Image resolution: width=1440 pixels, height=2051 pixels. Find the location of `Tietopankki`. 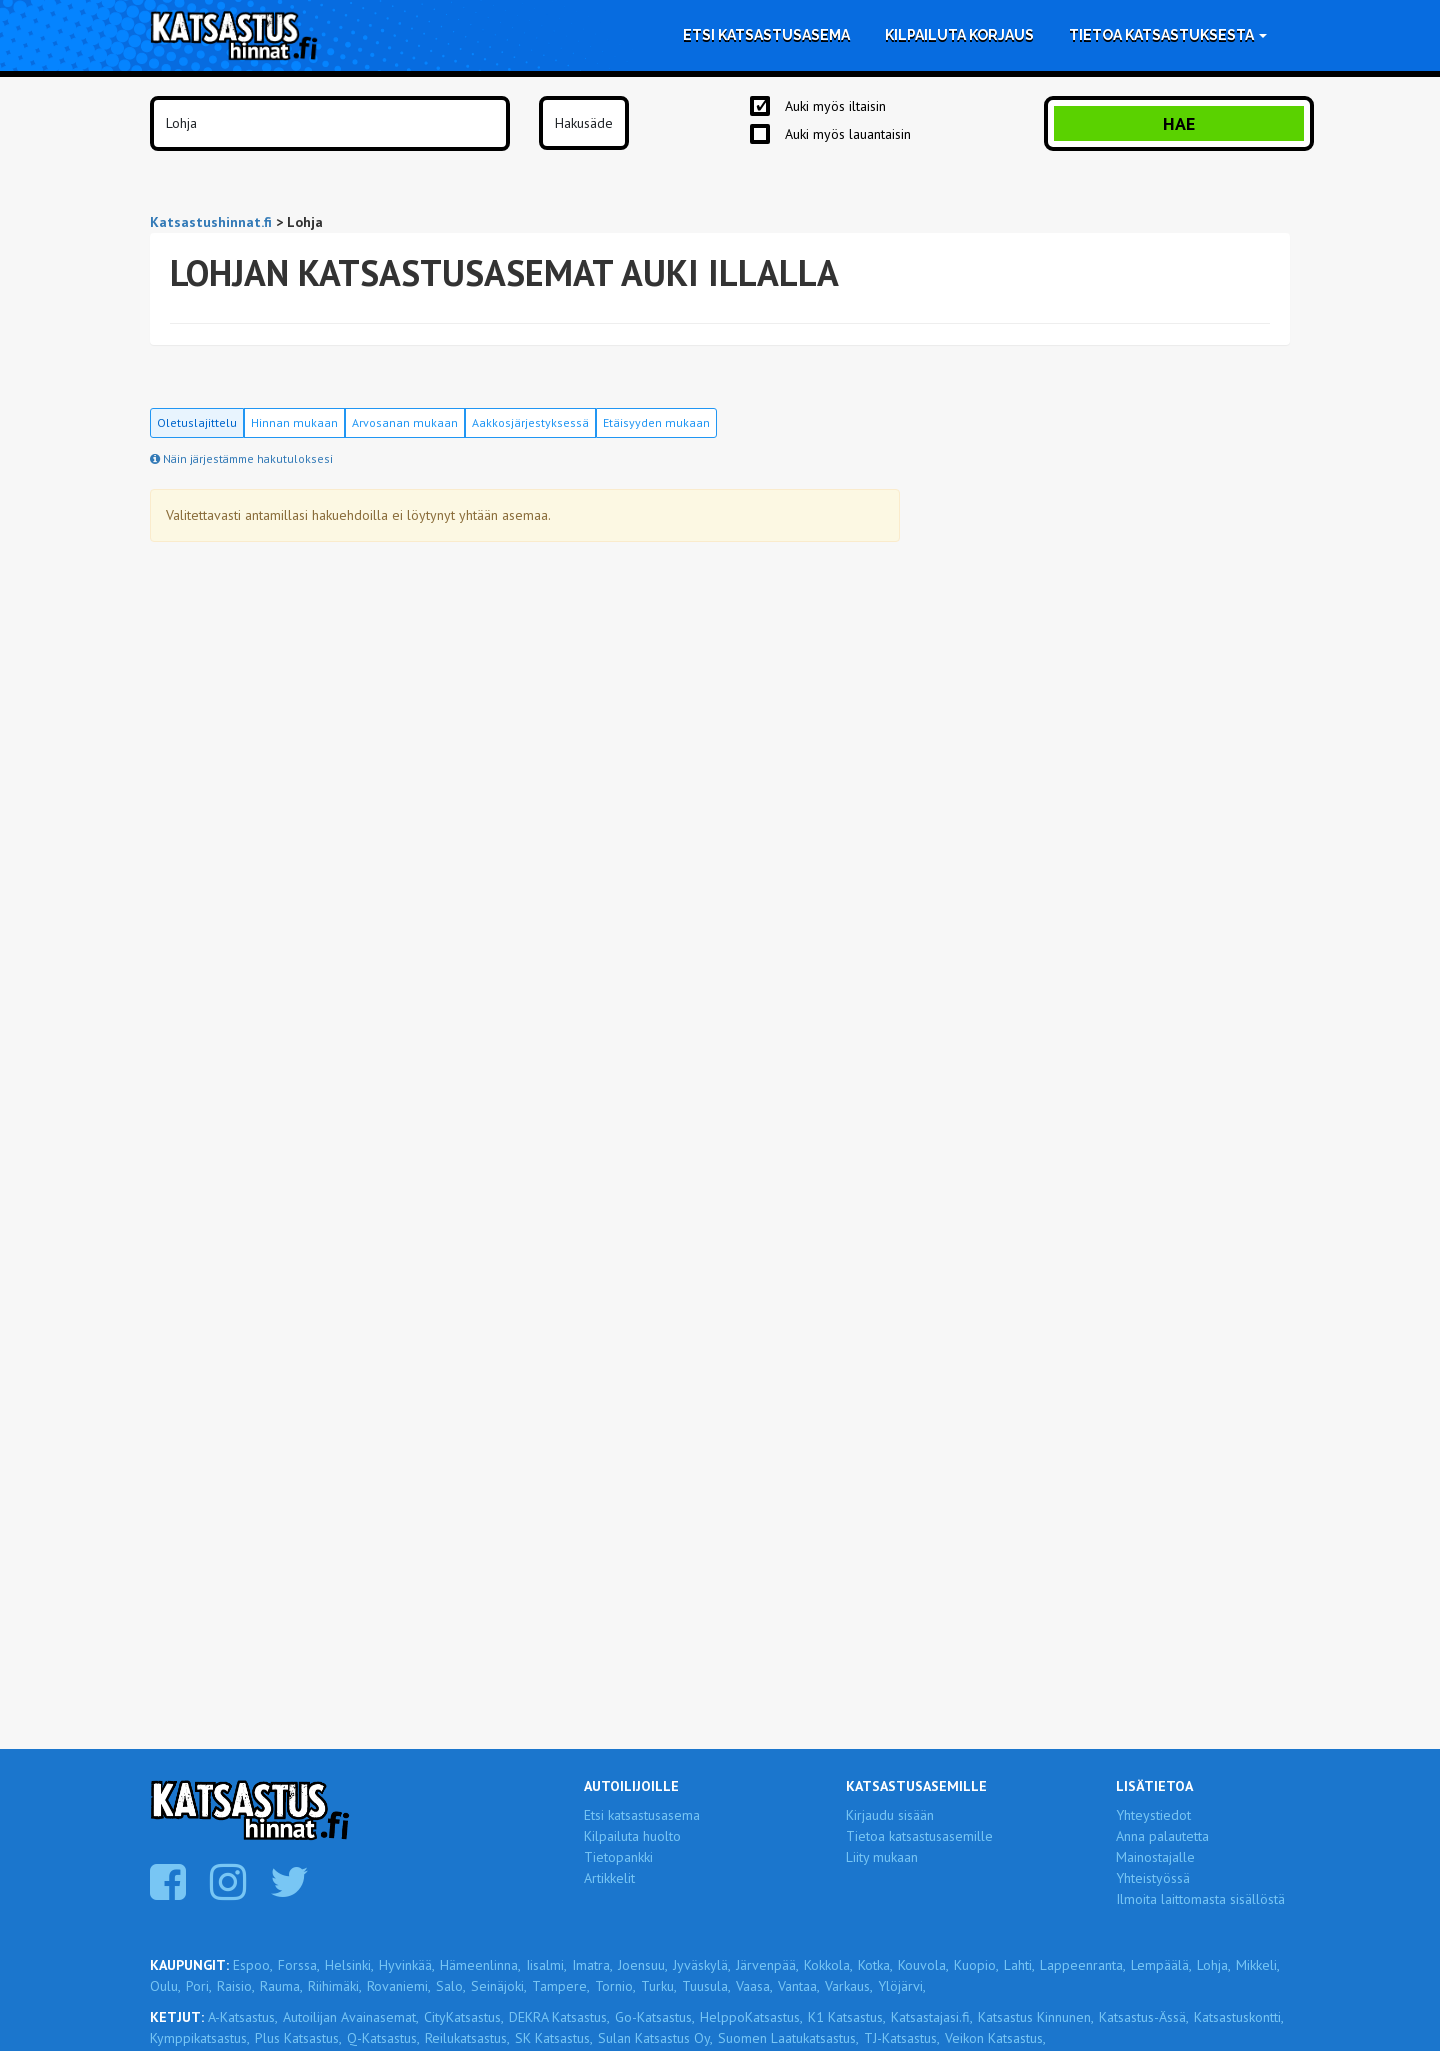

Tietopankki is located at coordinates (618, 1857).